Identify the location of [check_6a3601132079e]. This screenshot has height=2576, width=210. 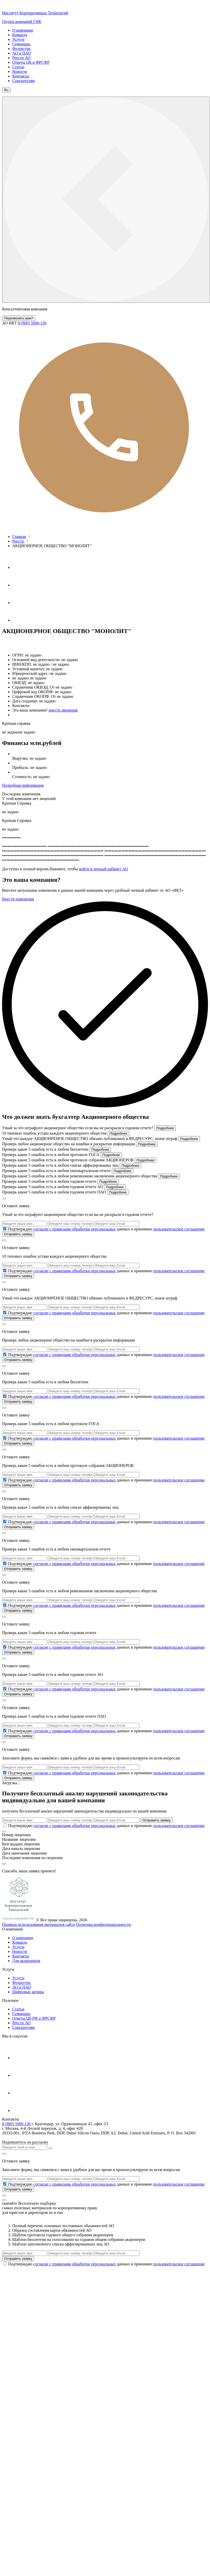
(4, 1825).